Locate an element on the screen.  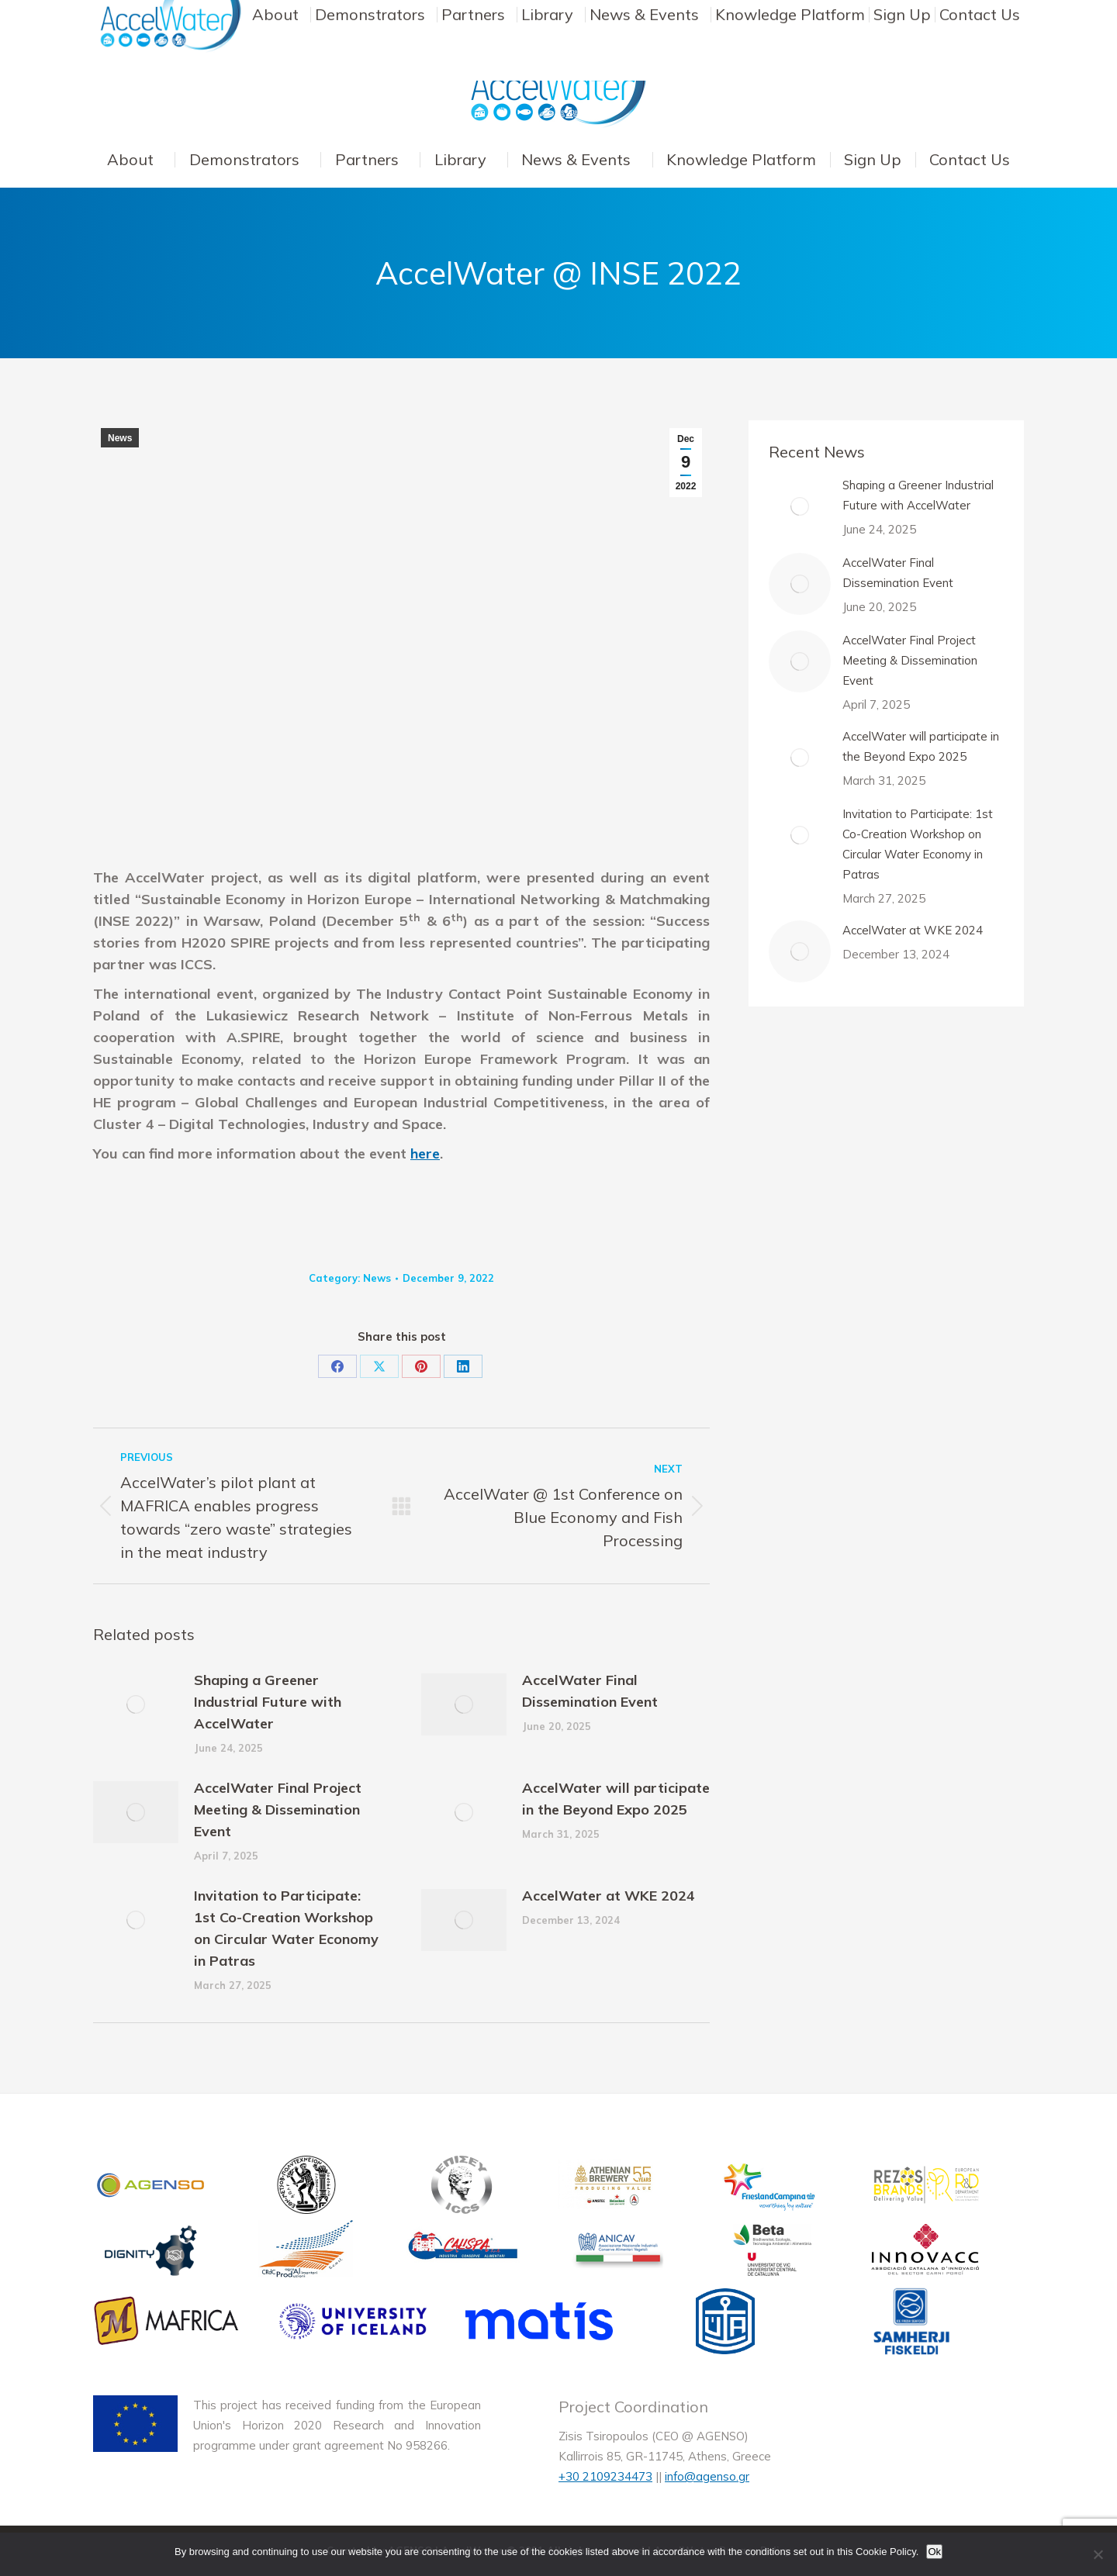
Invitation to Participate: 1st Co-Creation Workshop on Circular Water Economy in Patras is located at coordinates (286, 1928).